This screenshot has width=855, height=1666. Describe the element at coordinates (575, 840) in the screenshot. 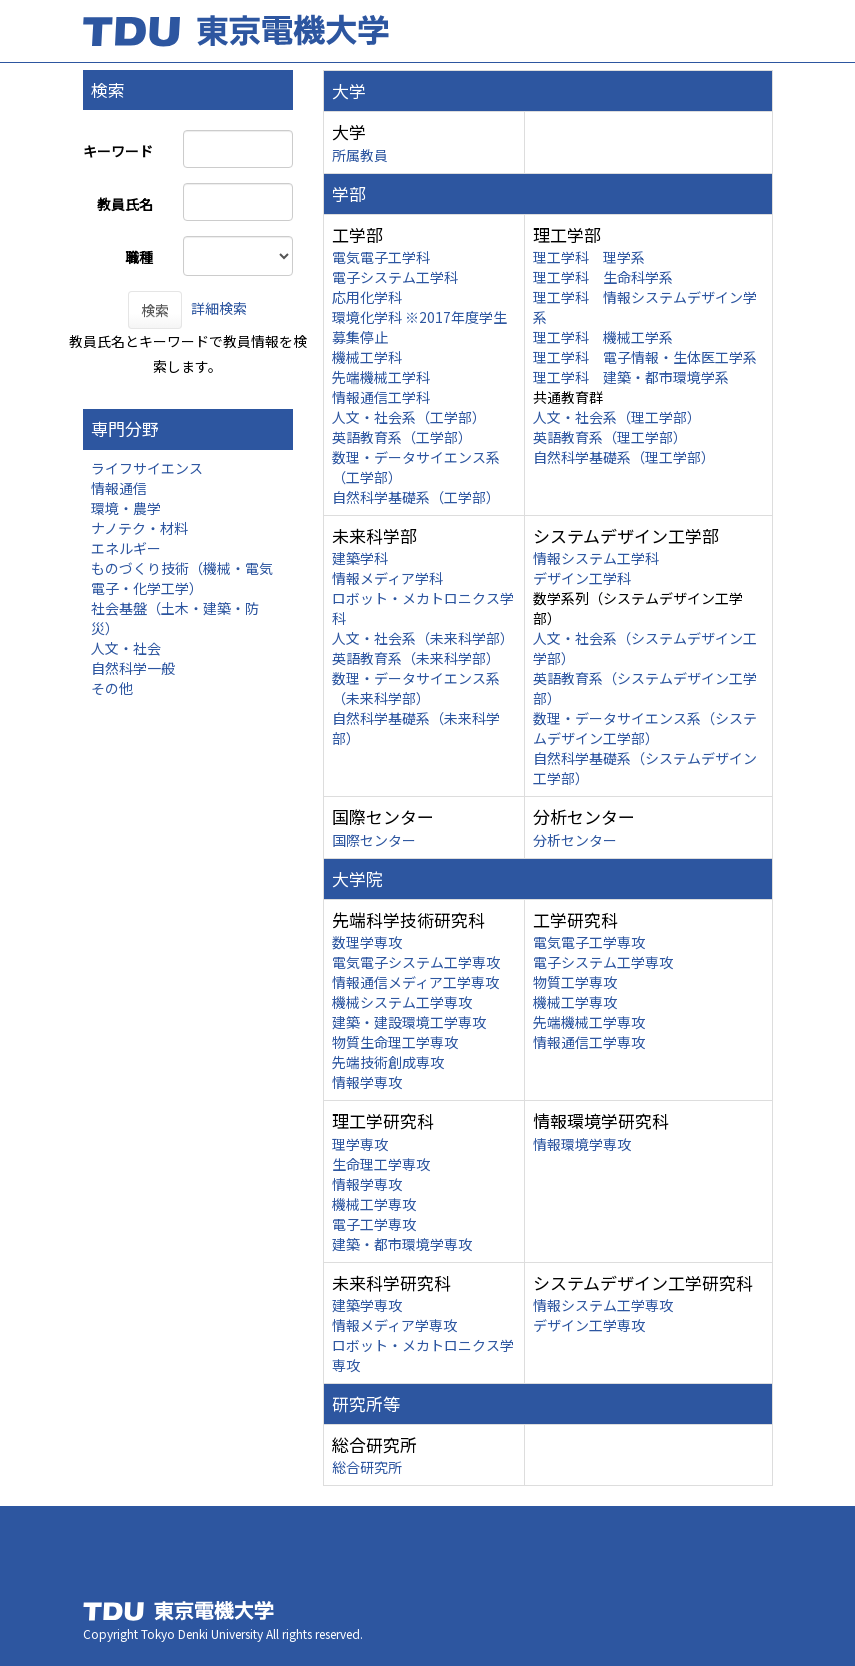

I see `分析センター` at that location.